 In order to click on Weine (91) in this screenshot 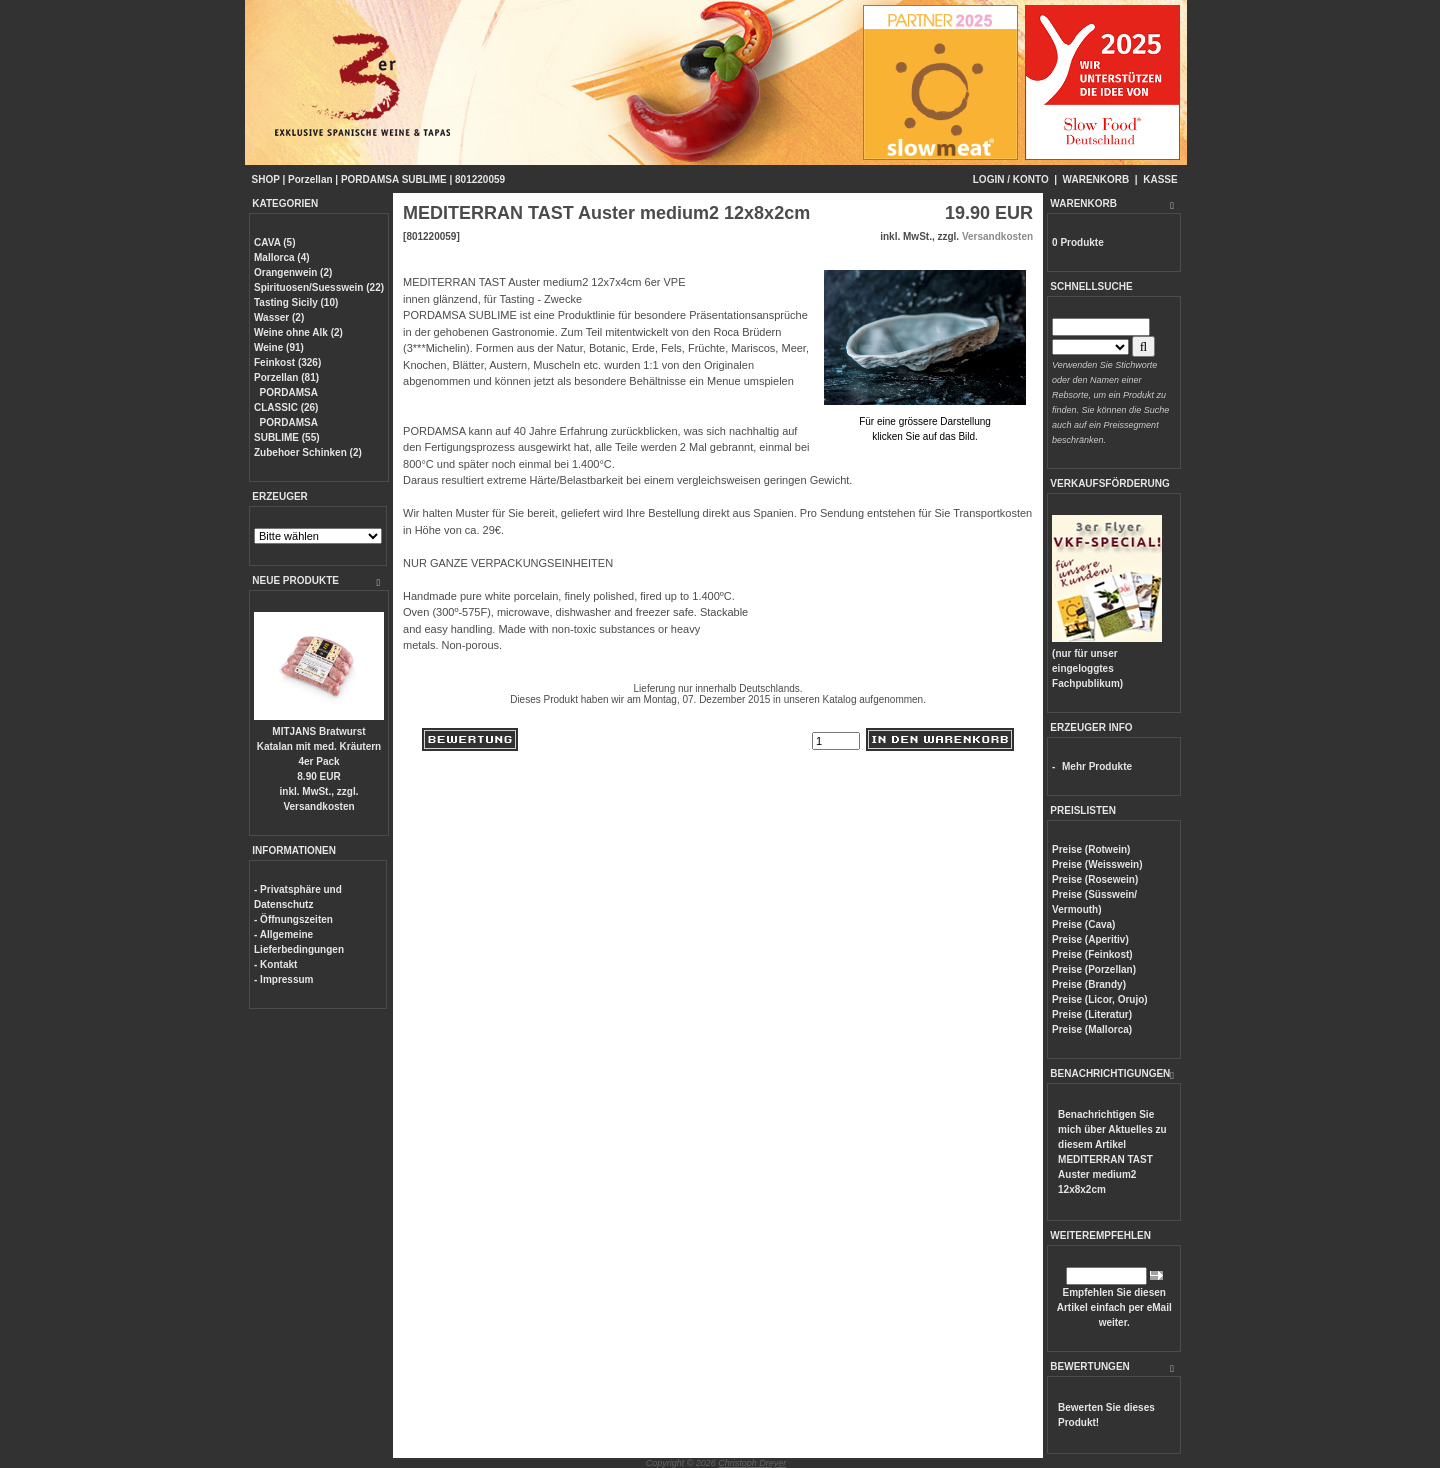, I will do `click(279, 347)`.